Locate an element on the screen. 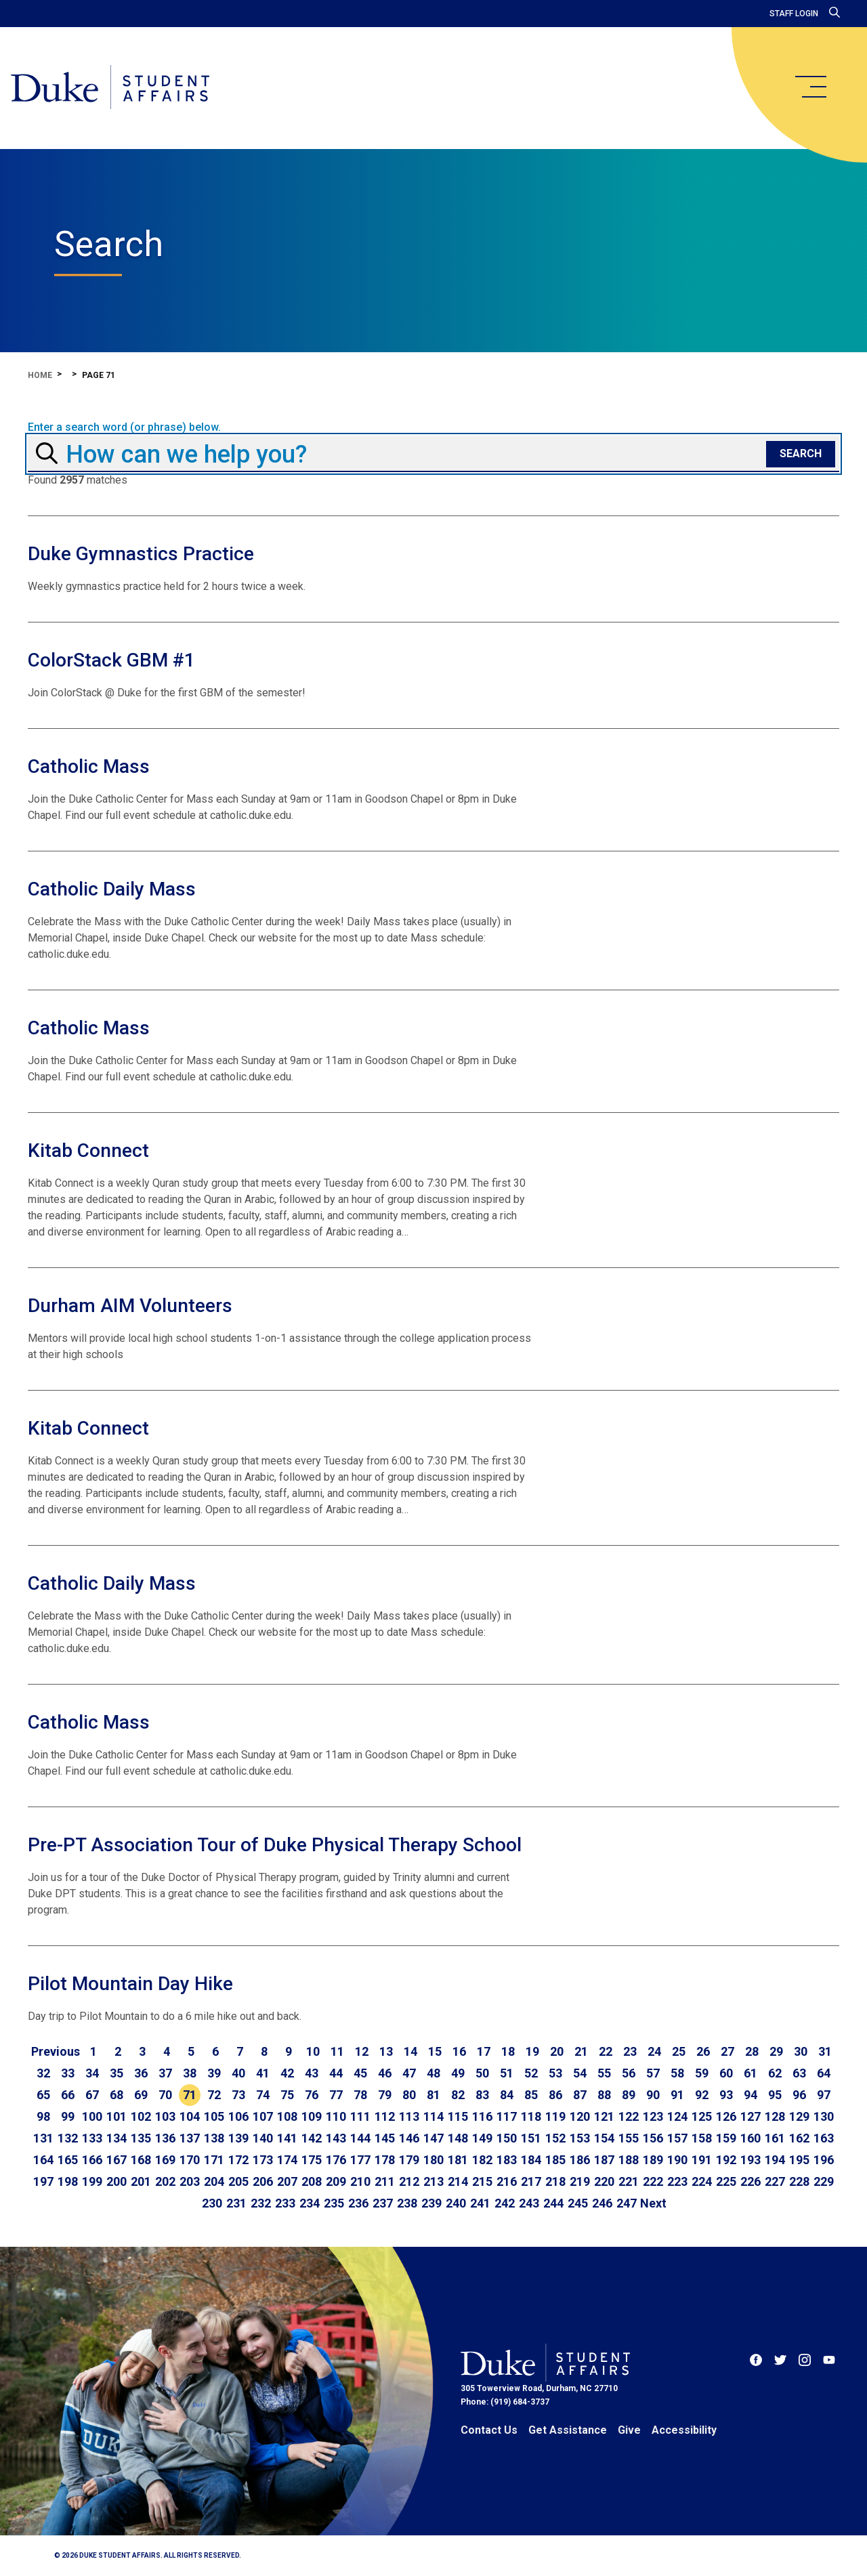  104 is located at coordinates (189, 2116).